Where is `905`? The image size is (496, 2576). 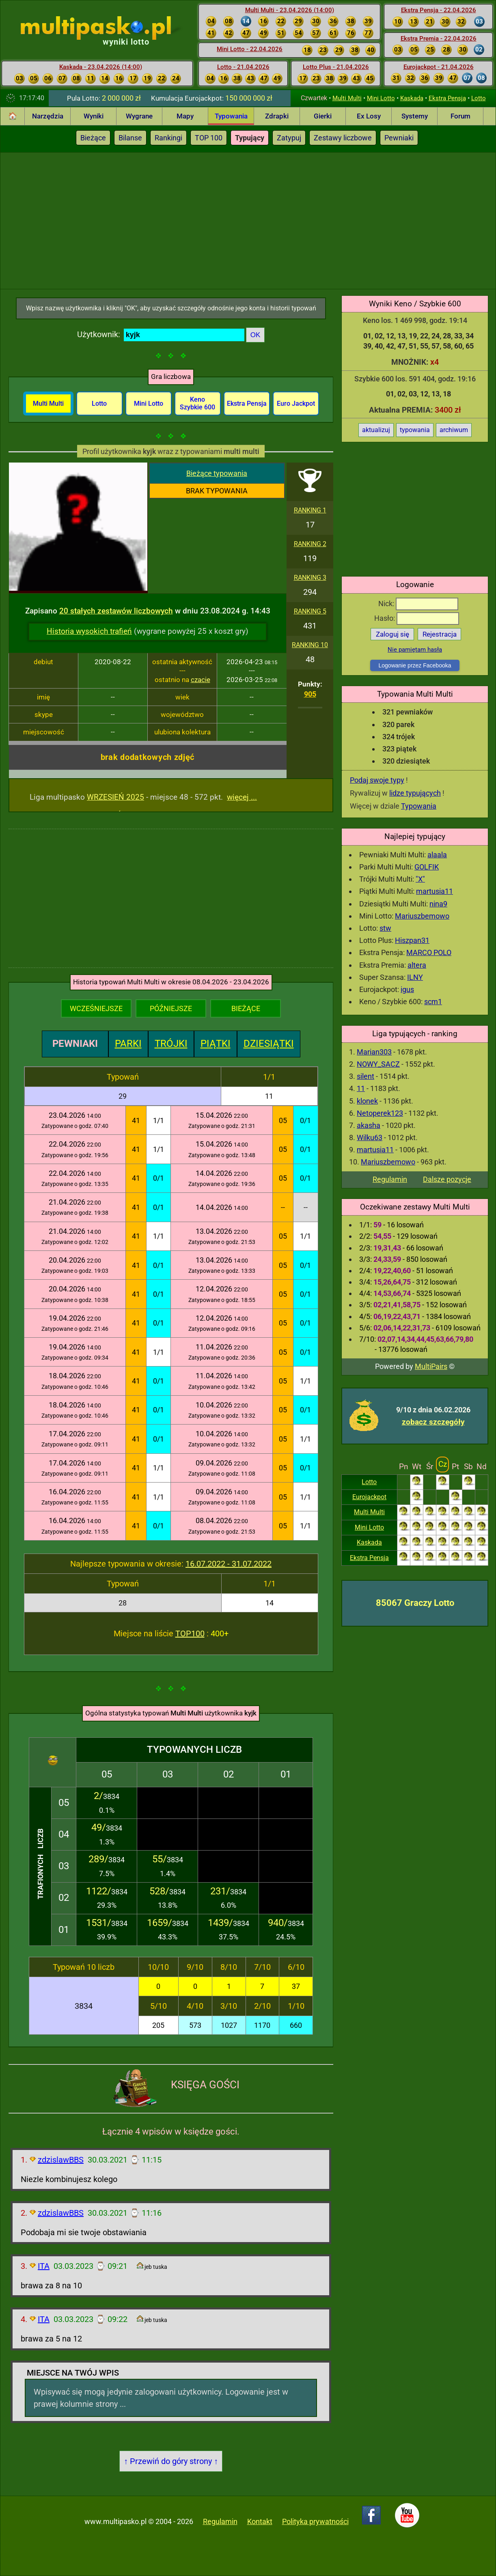 905 is located at coordinates (310, 694).